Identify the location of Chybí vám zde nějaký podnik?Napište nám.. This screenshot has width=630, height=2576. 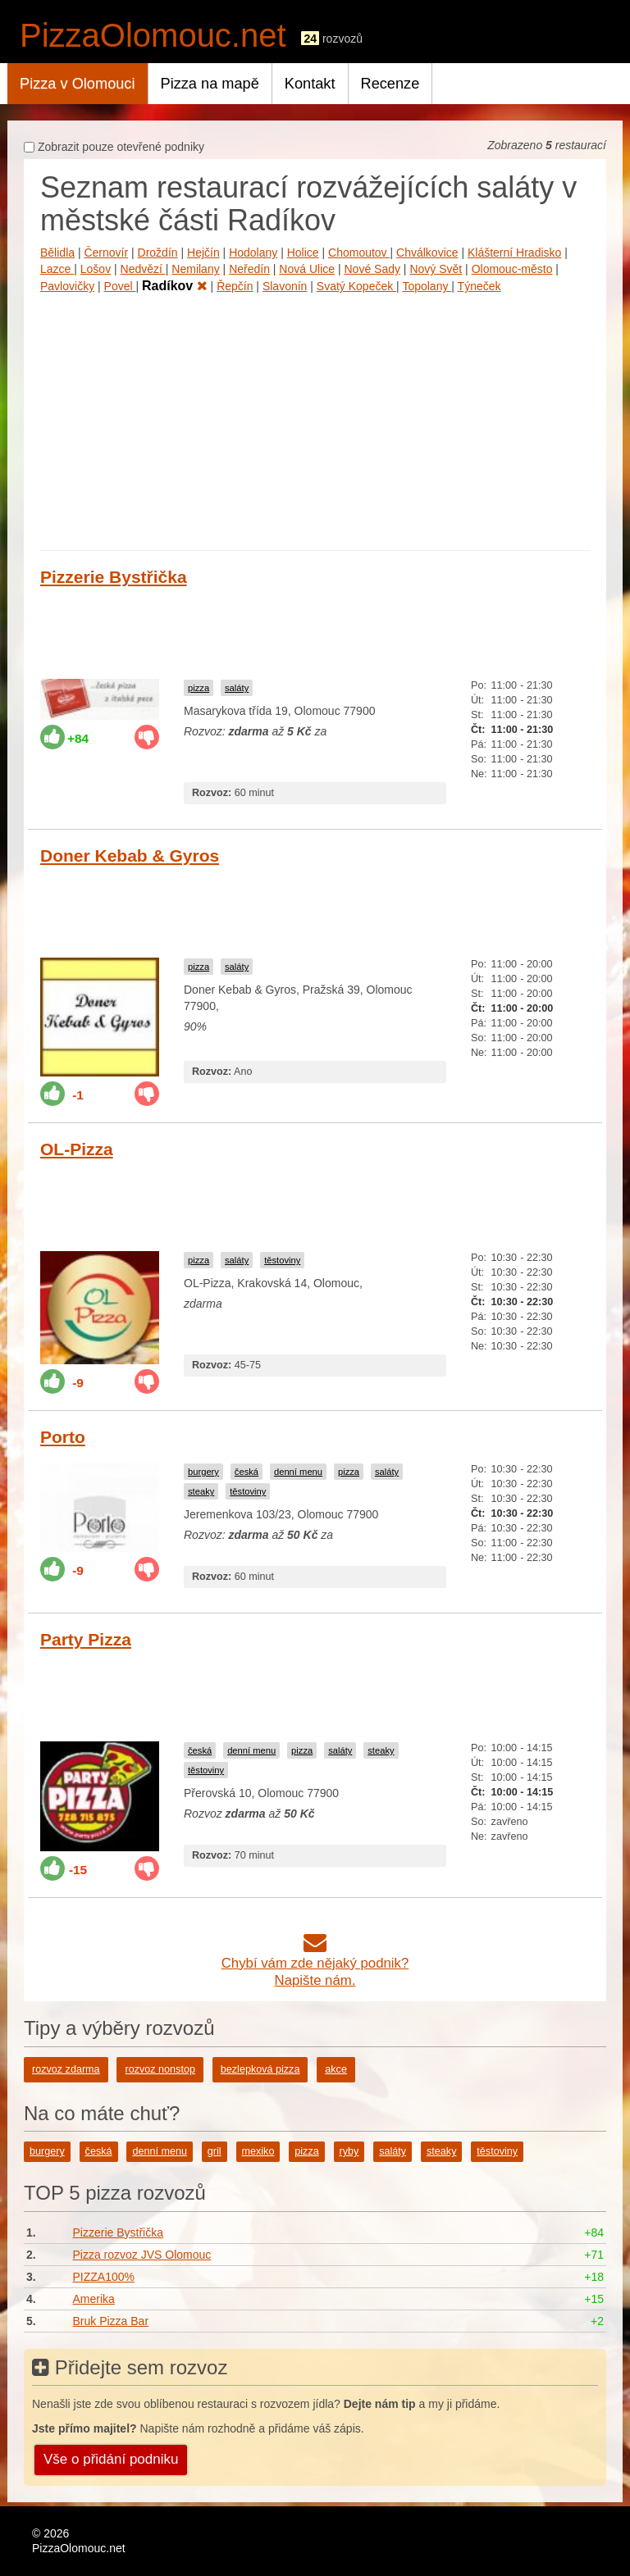
(315, 1963).